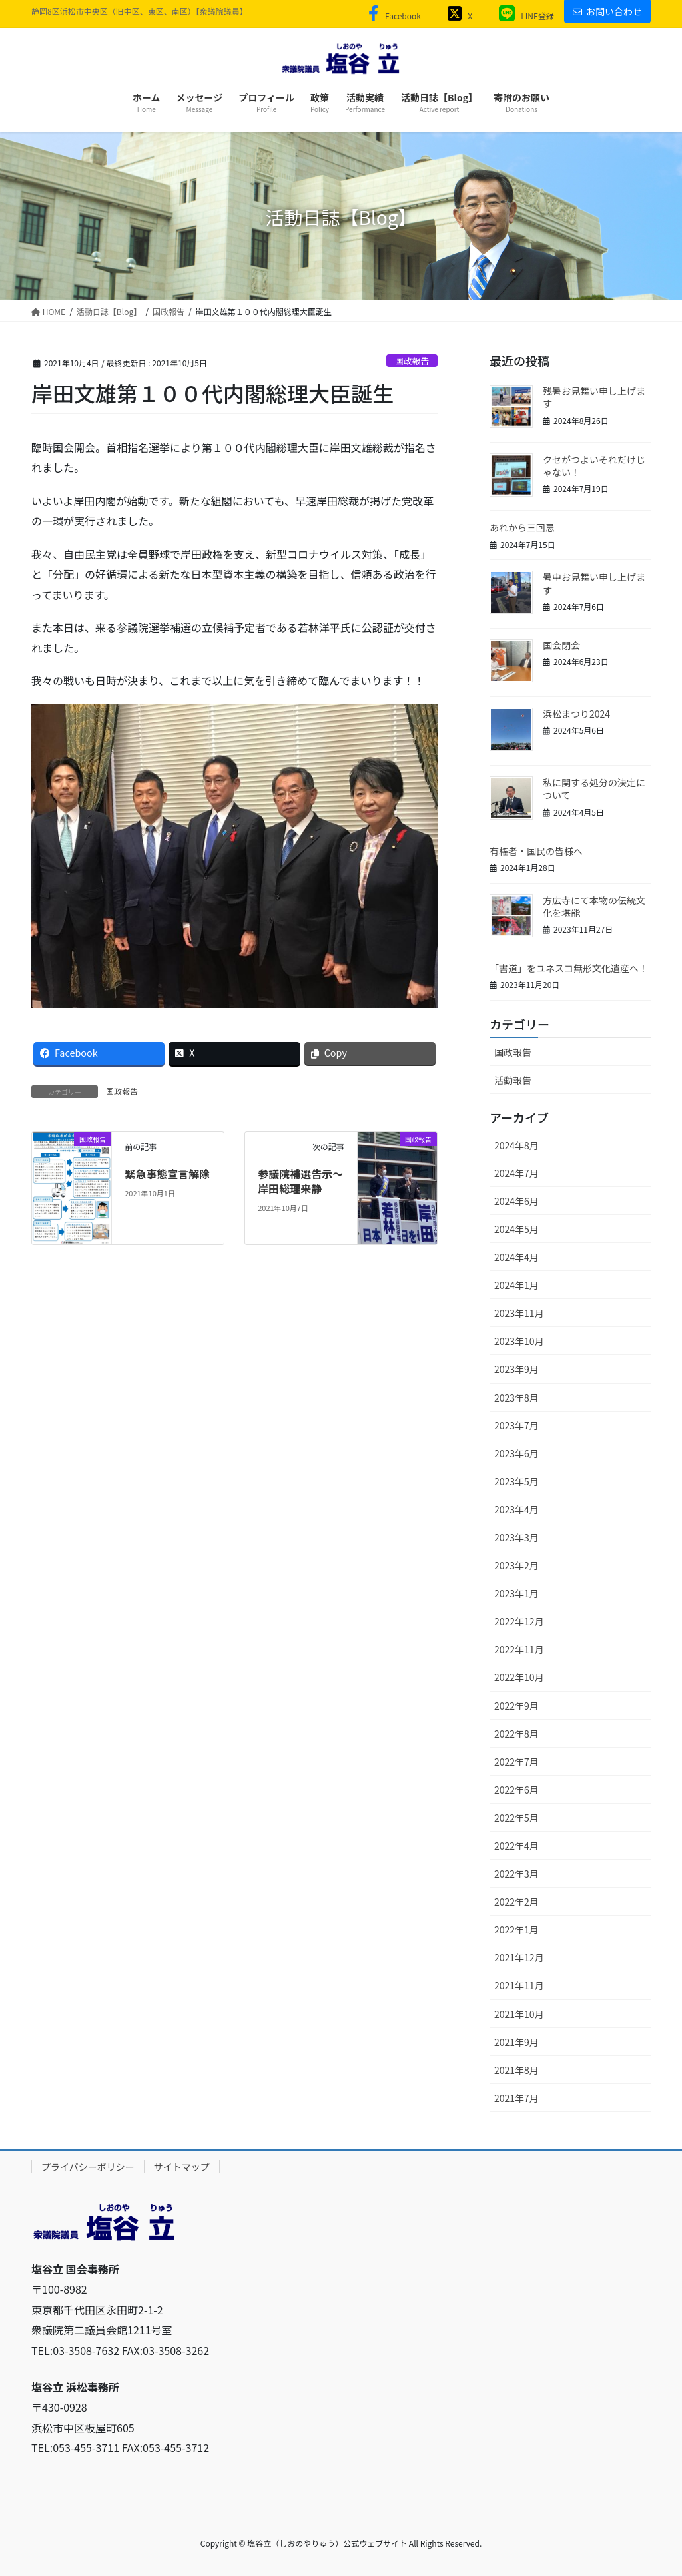 This screenshot has height=2576, width=682. Describe the element at coordinates (522, 527) in the screenshot. I see `あれから三回忌` at that location.